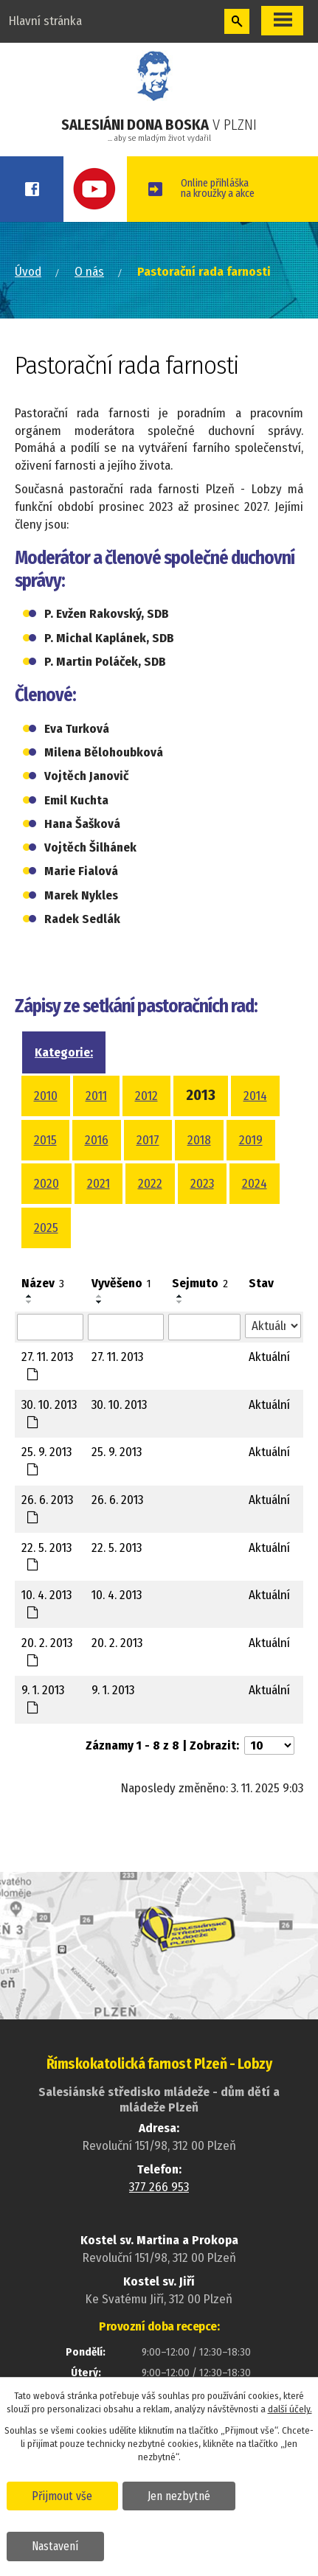  Describe the element at coordinates (121, 1283) in the screenshot. I see `Vyvěšeno` at that location.